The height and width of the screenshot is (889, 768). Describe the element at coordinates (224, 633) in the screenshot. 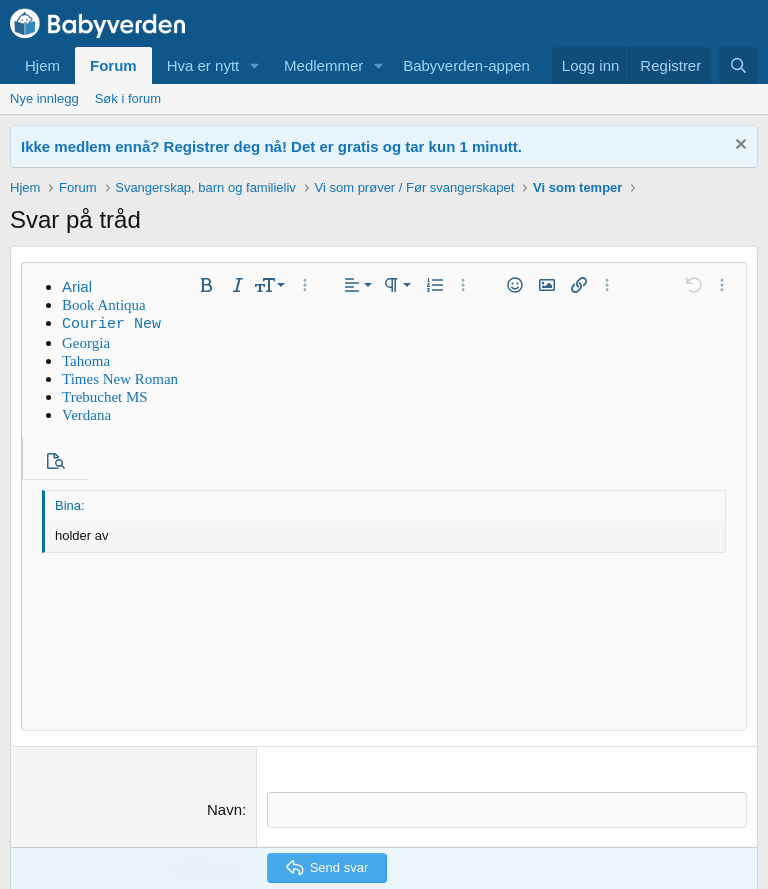

I see `Navn` at that location.